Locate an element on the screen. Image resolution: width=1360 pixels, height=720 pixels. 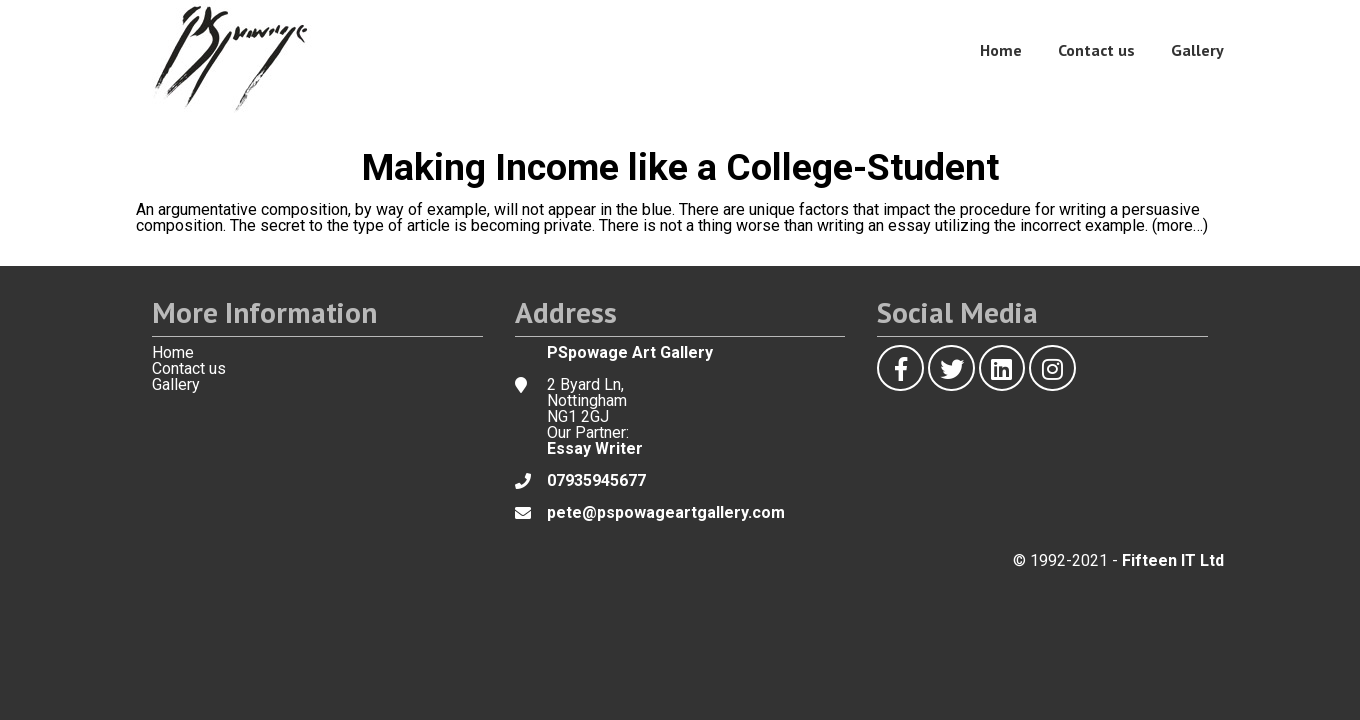
Contact us is located at coordinates (1096, 50).